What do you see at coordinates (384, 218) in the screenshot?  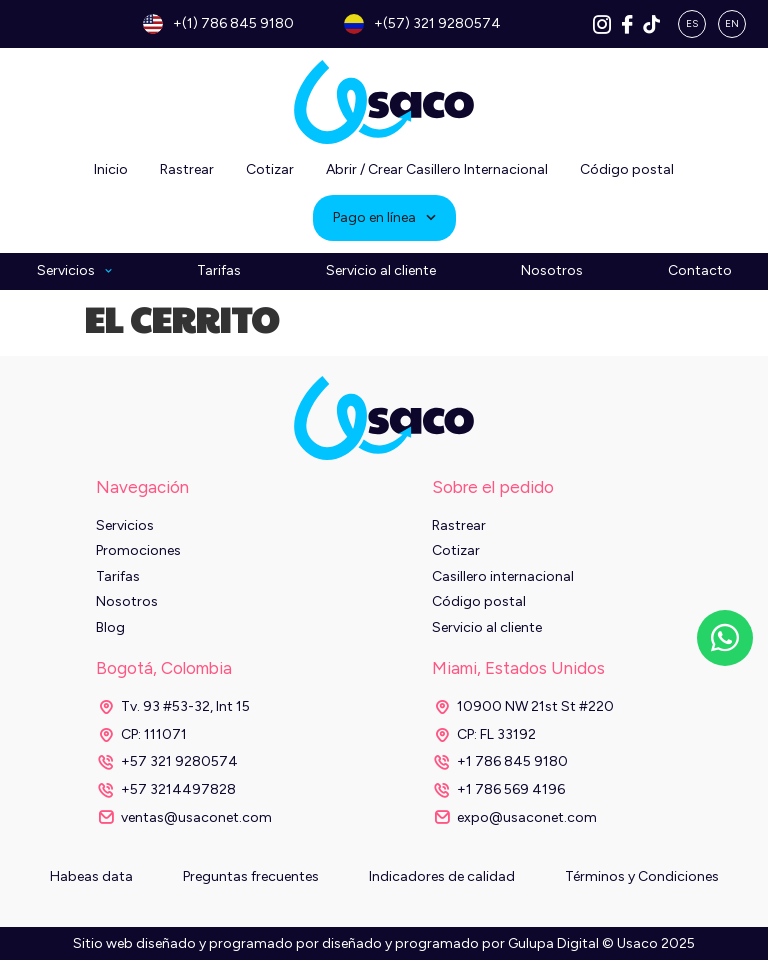 I see `Pago en línea` at bounding box center [384, 218].